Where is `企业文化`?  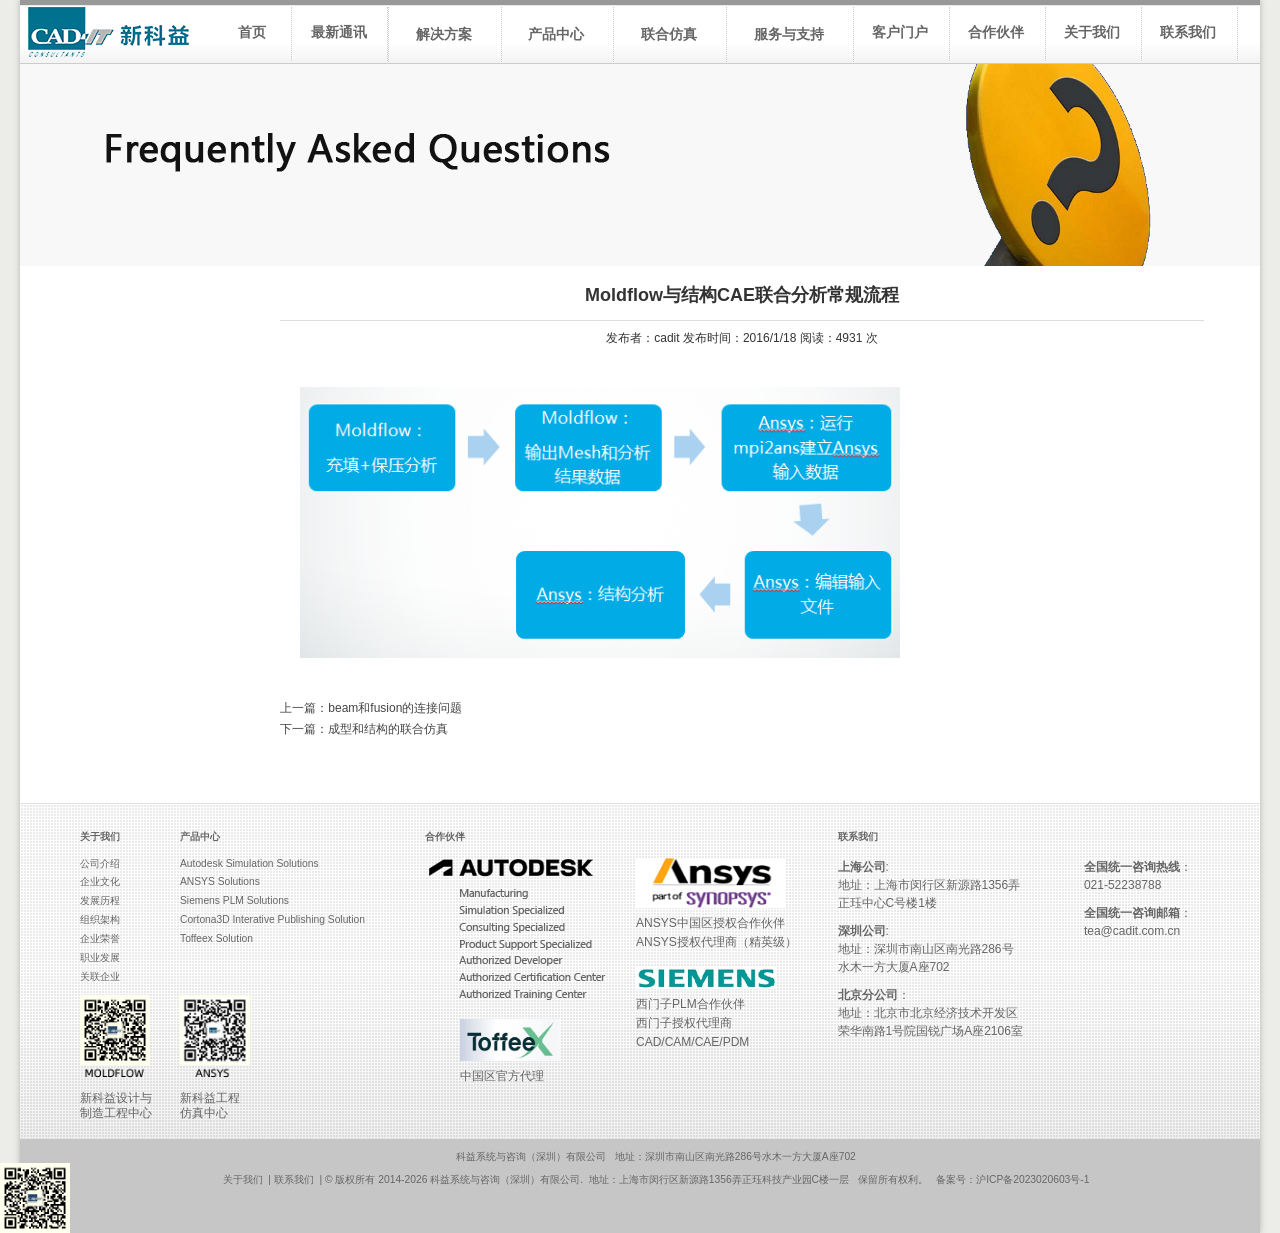
企业文化 is located at coordinates (100, 881).